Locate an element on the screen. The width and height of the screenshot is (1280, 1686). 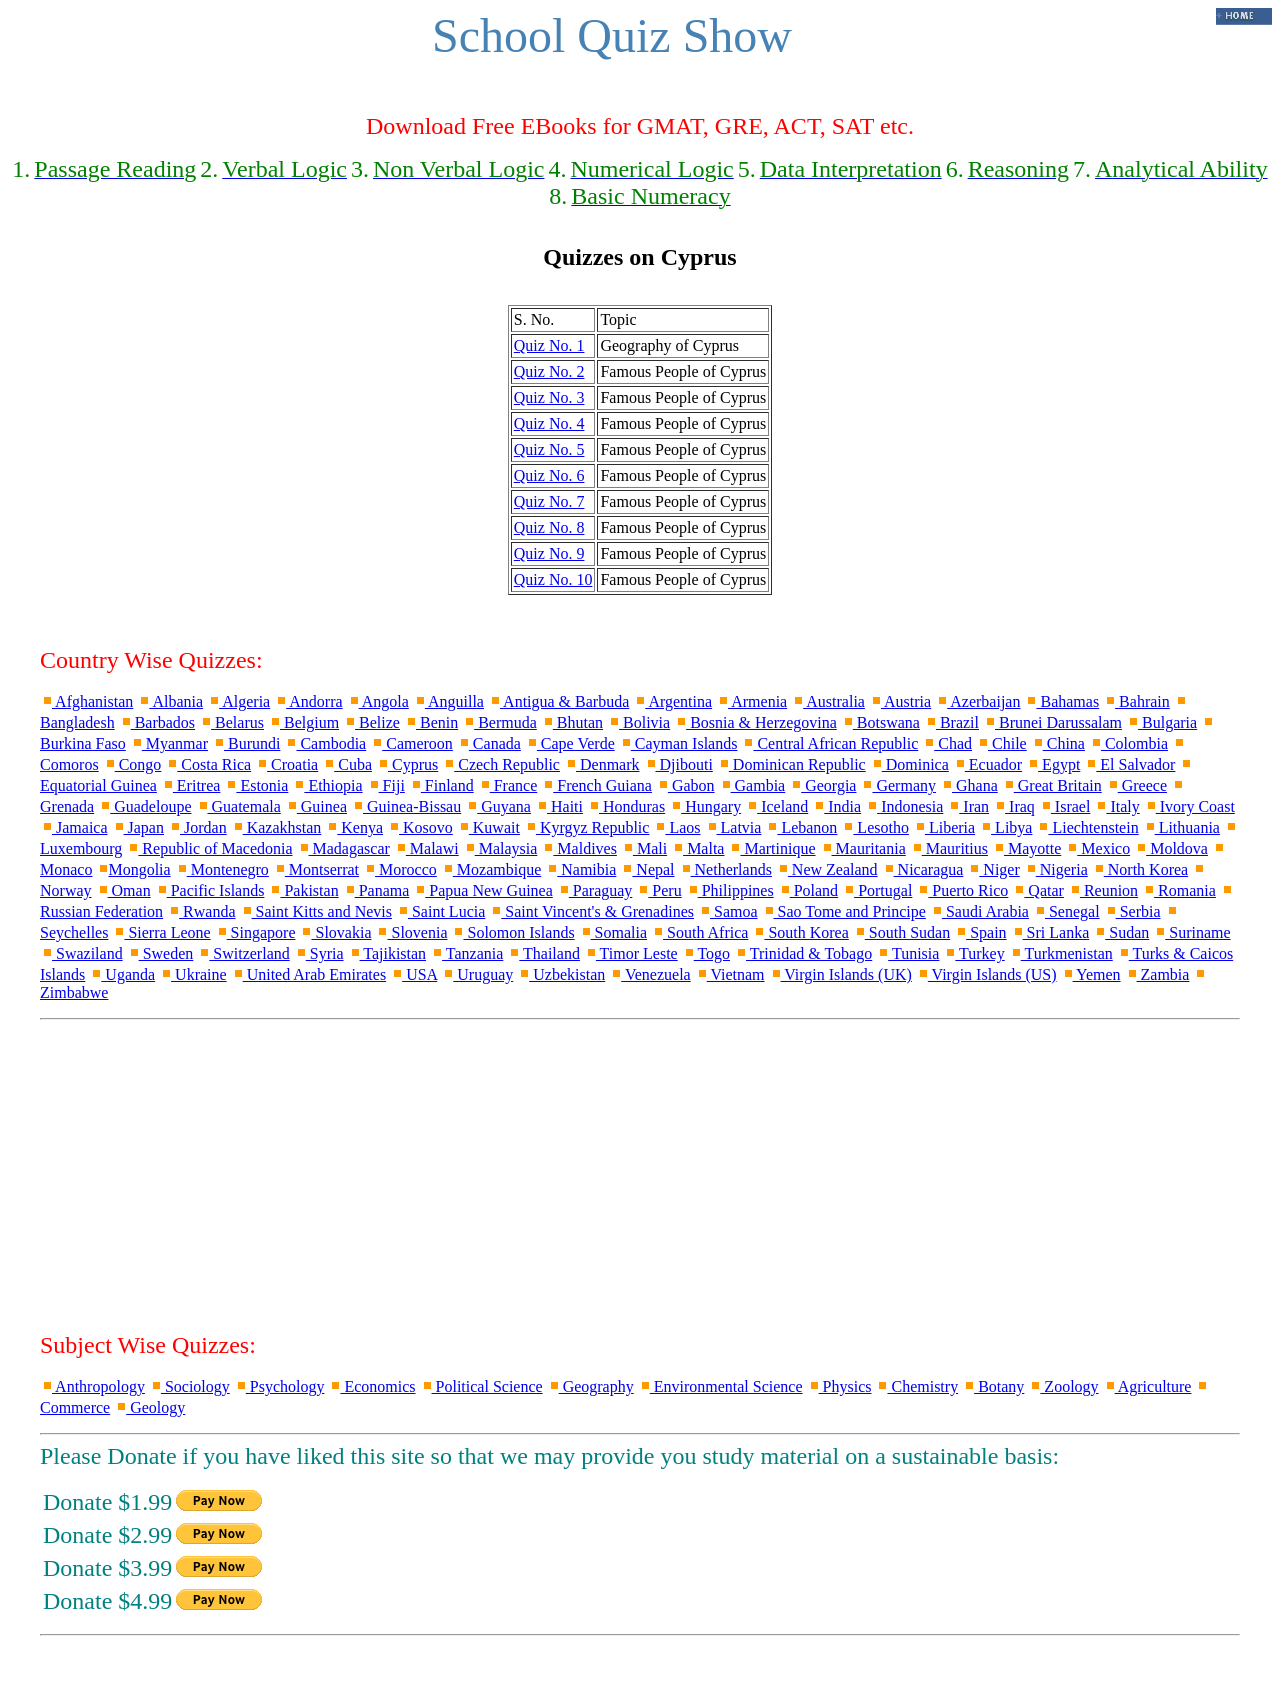
Trinidad & Tobago is located at coordinates (803, 953).